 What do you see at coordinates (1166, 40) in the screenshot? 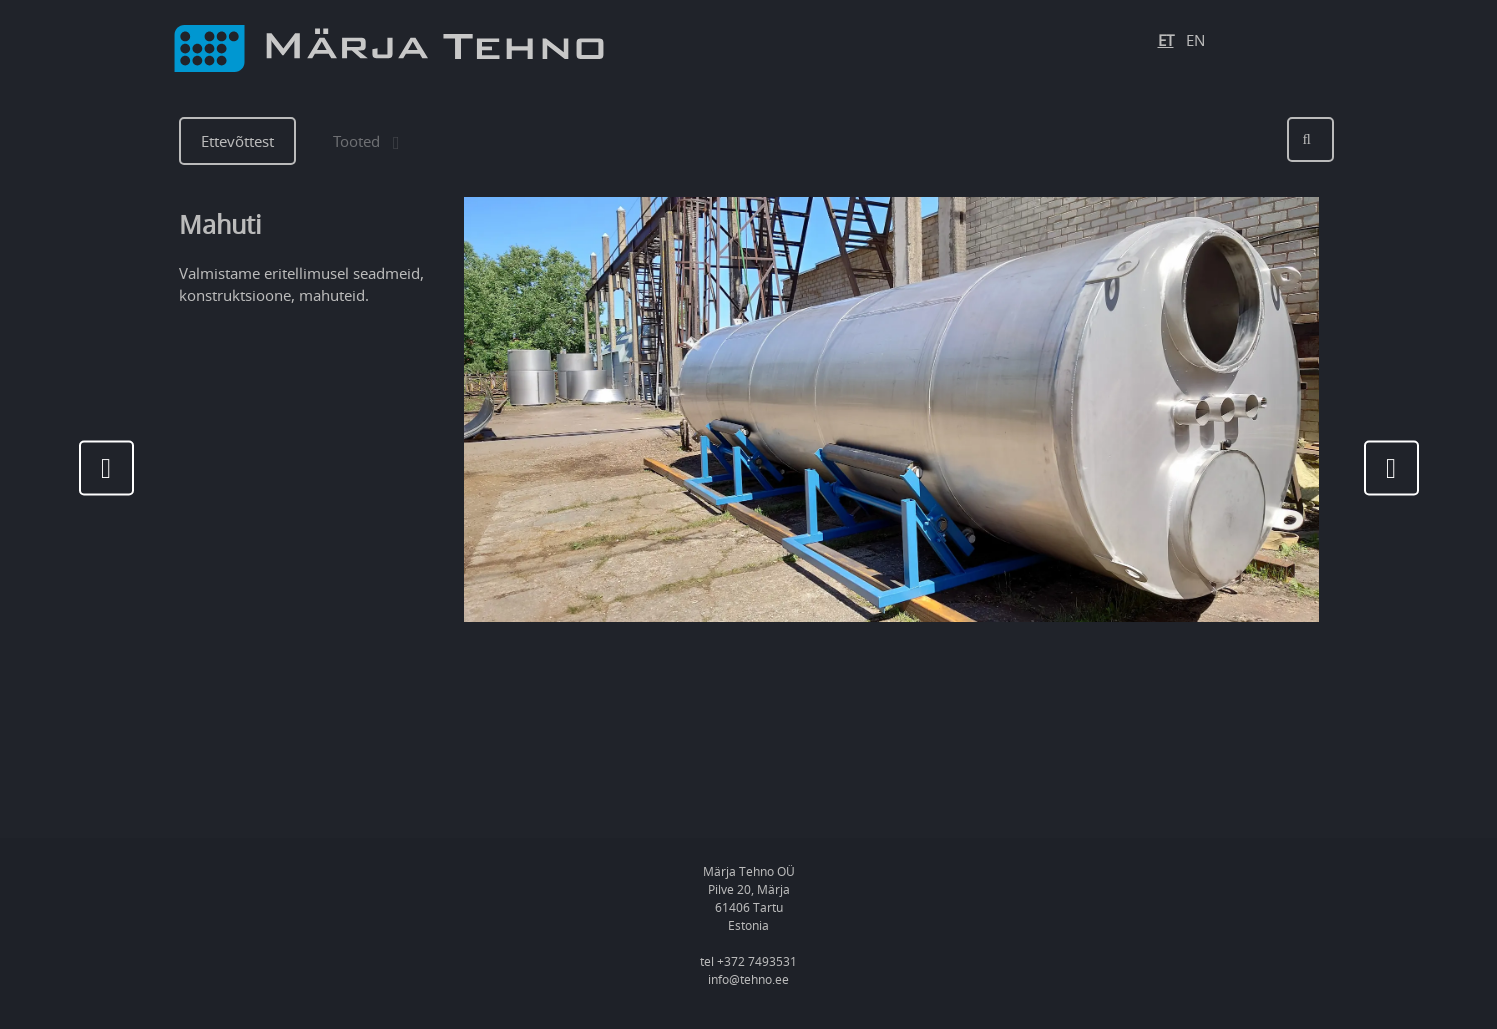
I see `ET` at bounding box center [1166, 40].